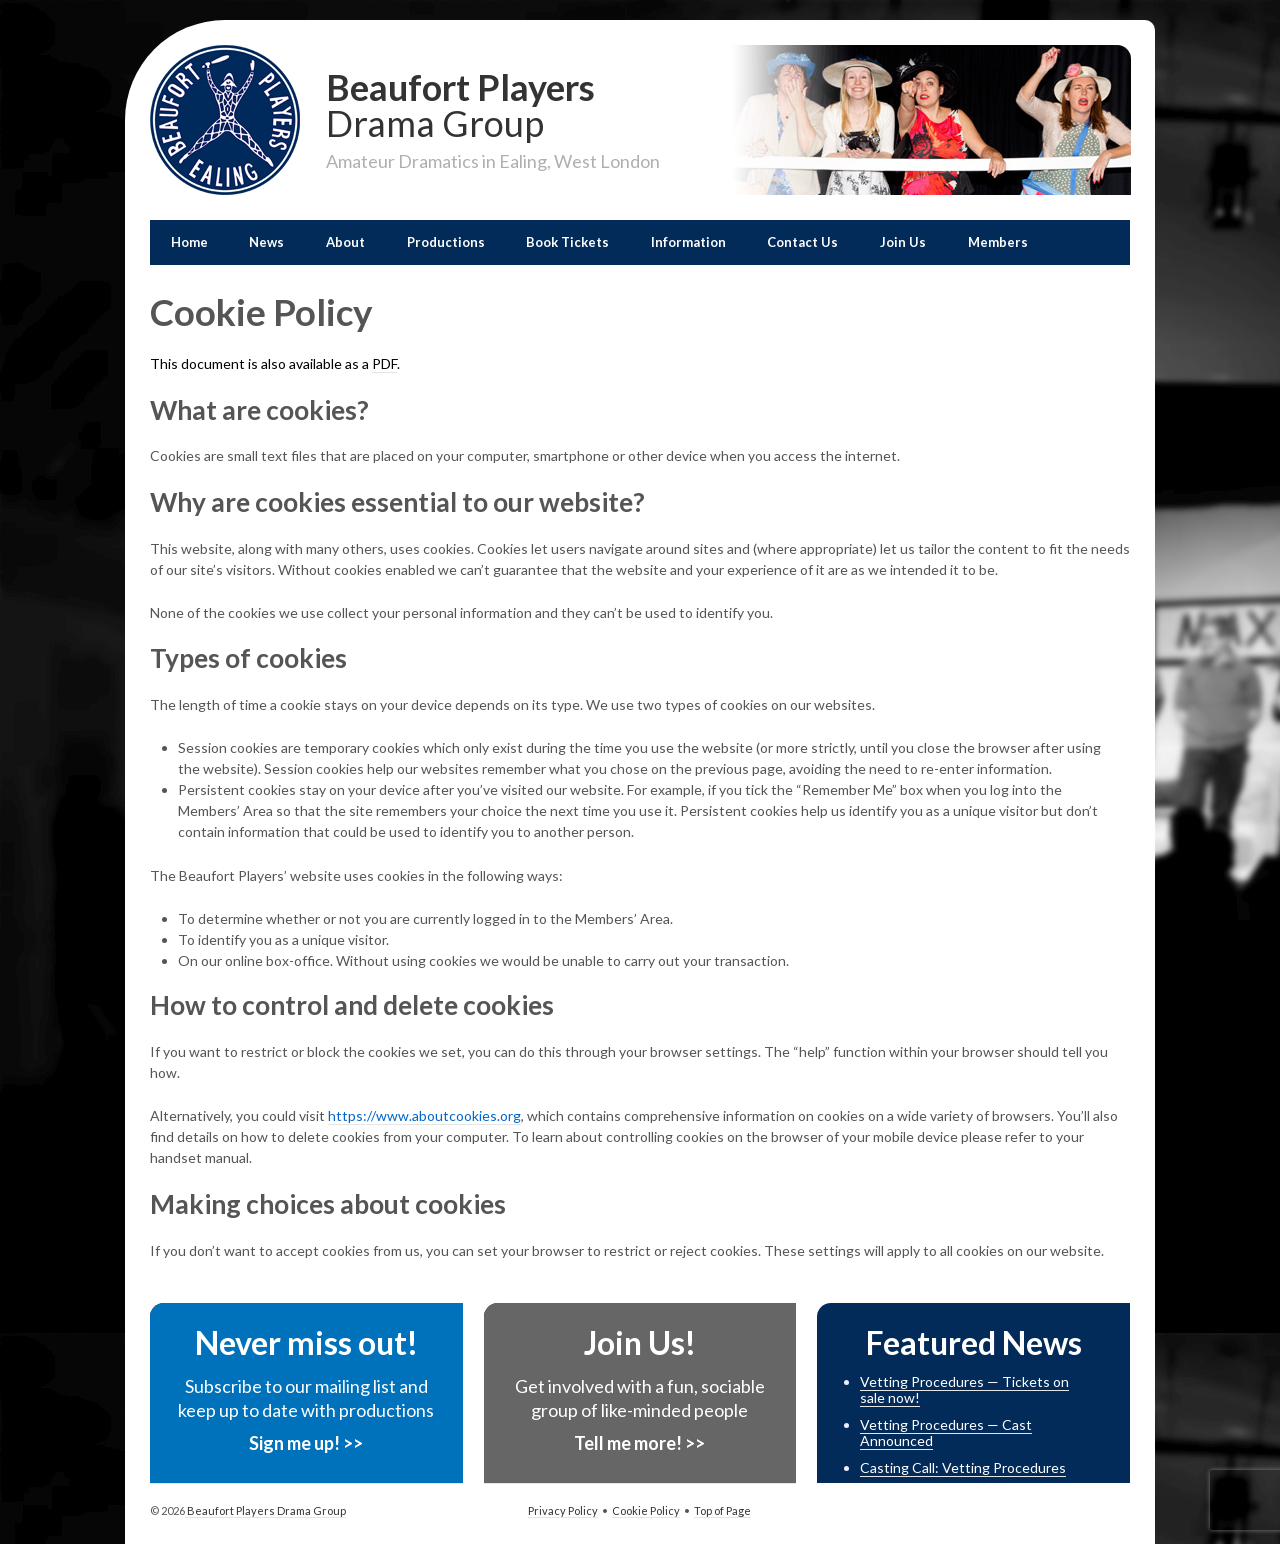 The width and height of the screenshot is (1280, 1544). What do you see at coordinates (964, 1390) in the screenshot?
I see `Vetting Procedures — Tickets on sale now!` at bounding box center [964, 1390].